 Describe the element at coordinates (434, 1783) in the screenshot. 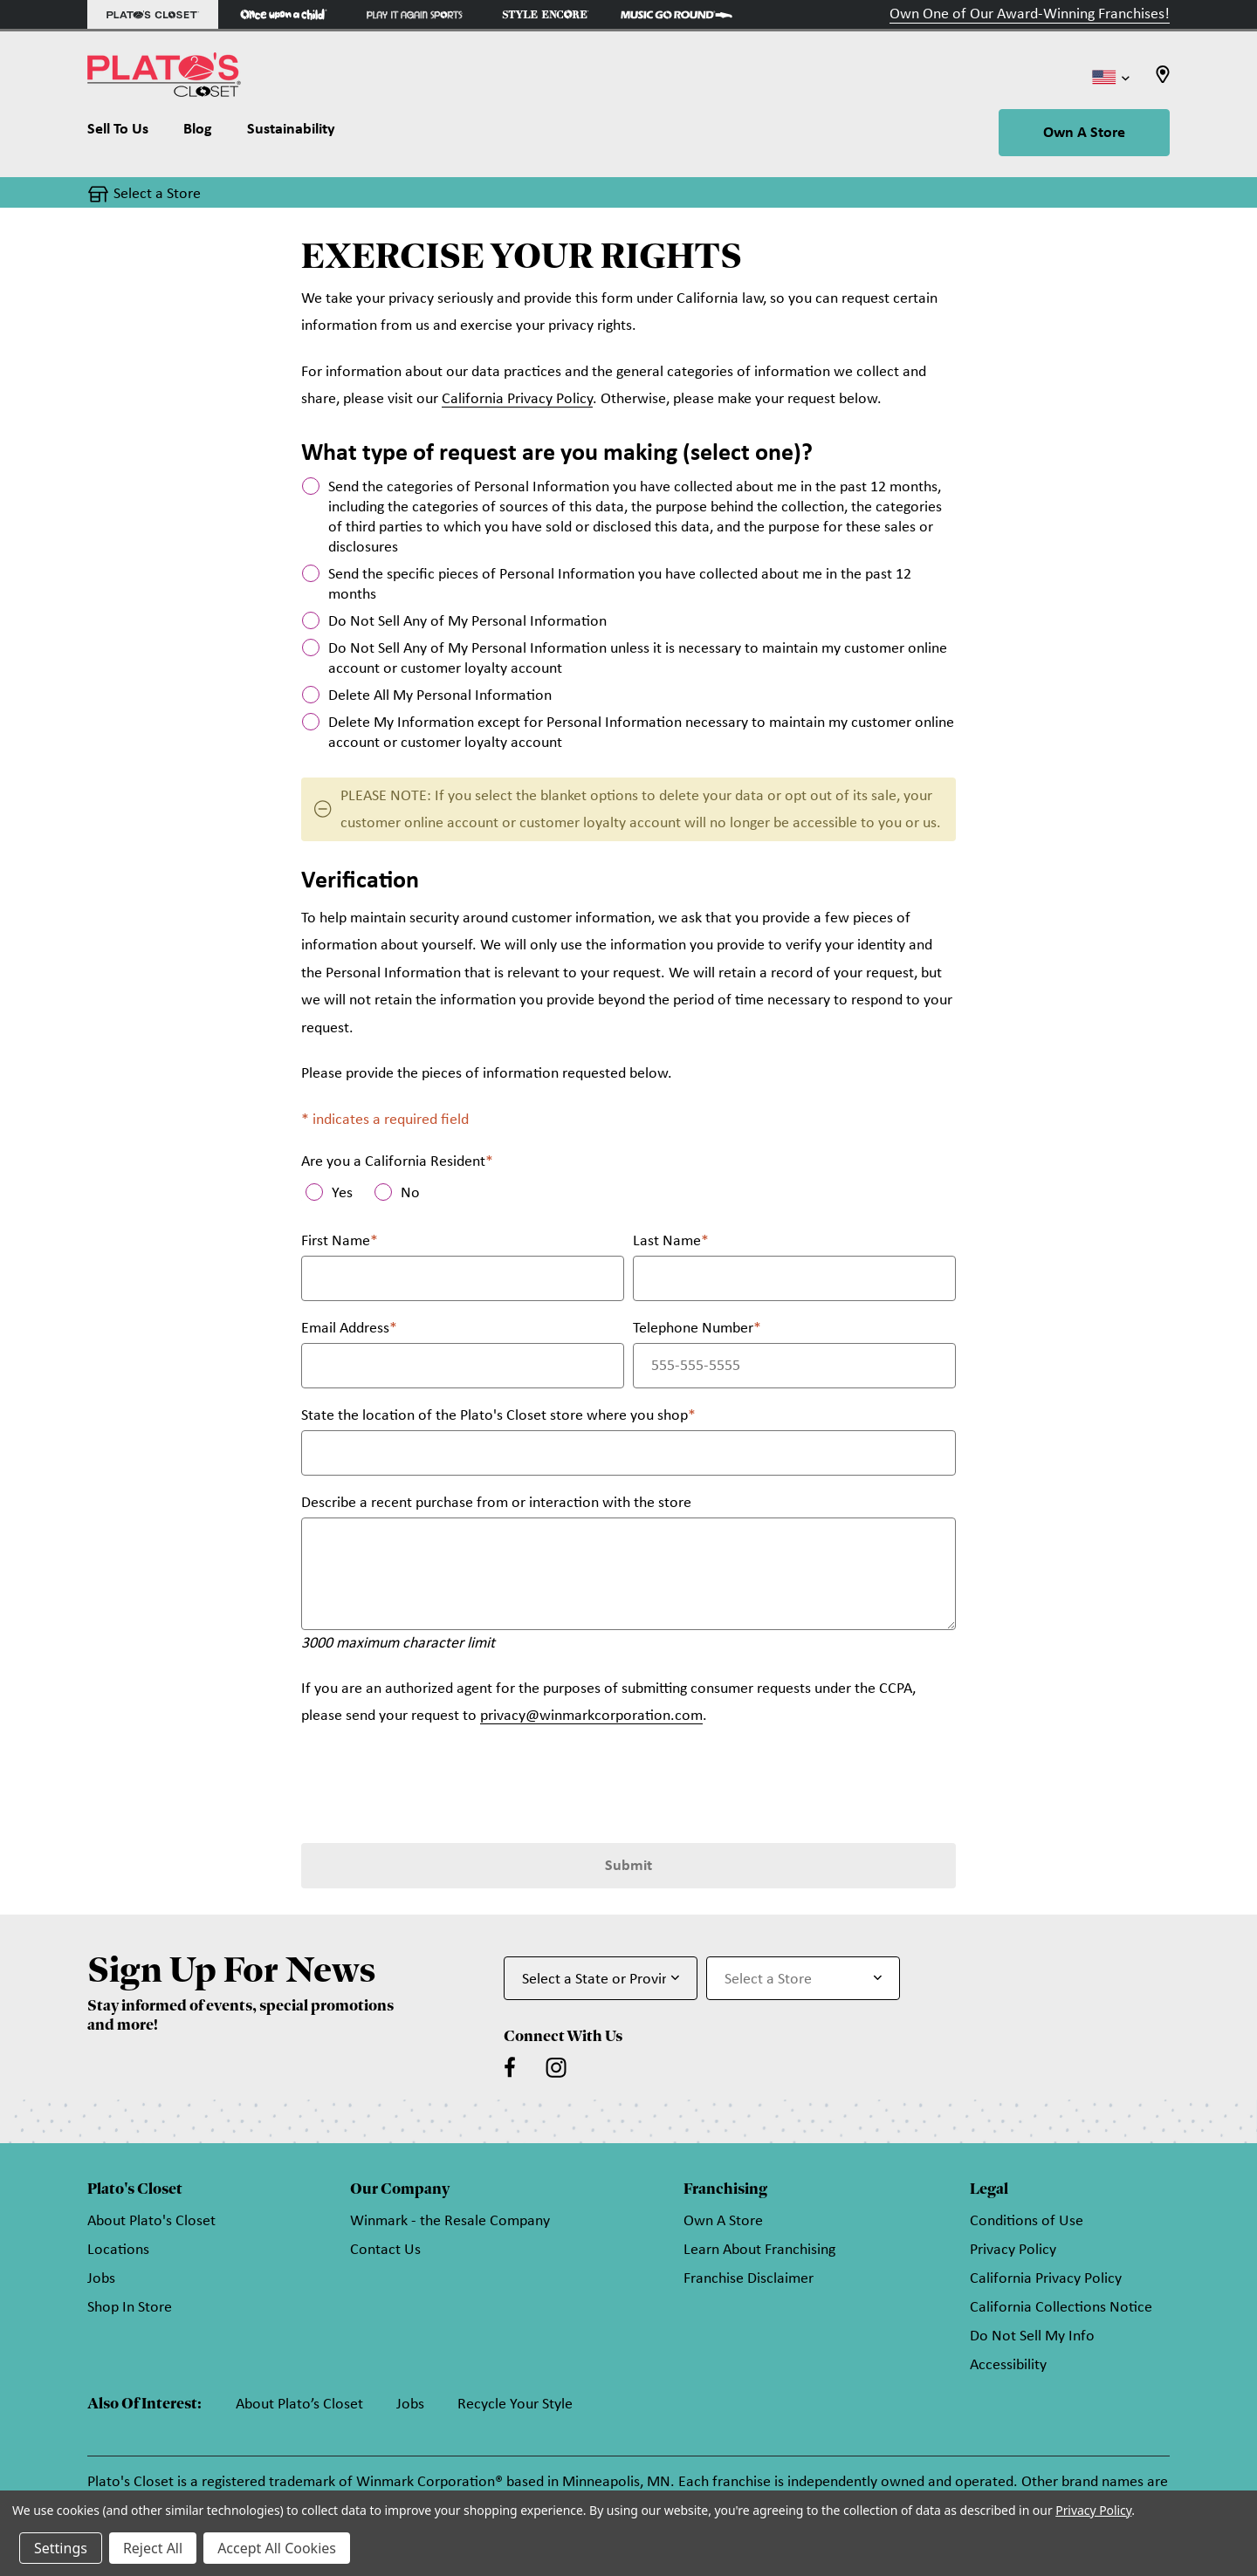

I see `[presentation]` at that location.